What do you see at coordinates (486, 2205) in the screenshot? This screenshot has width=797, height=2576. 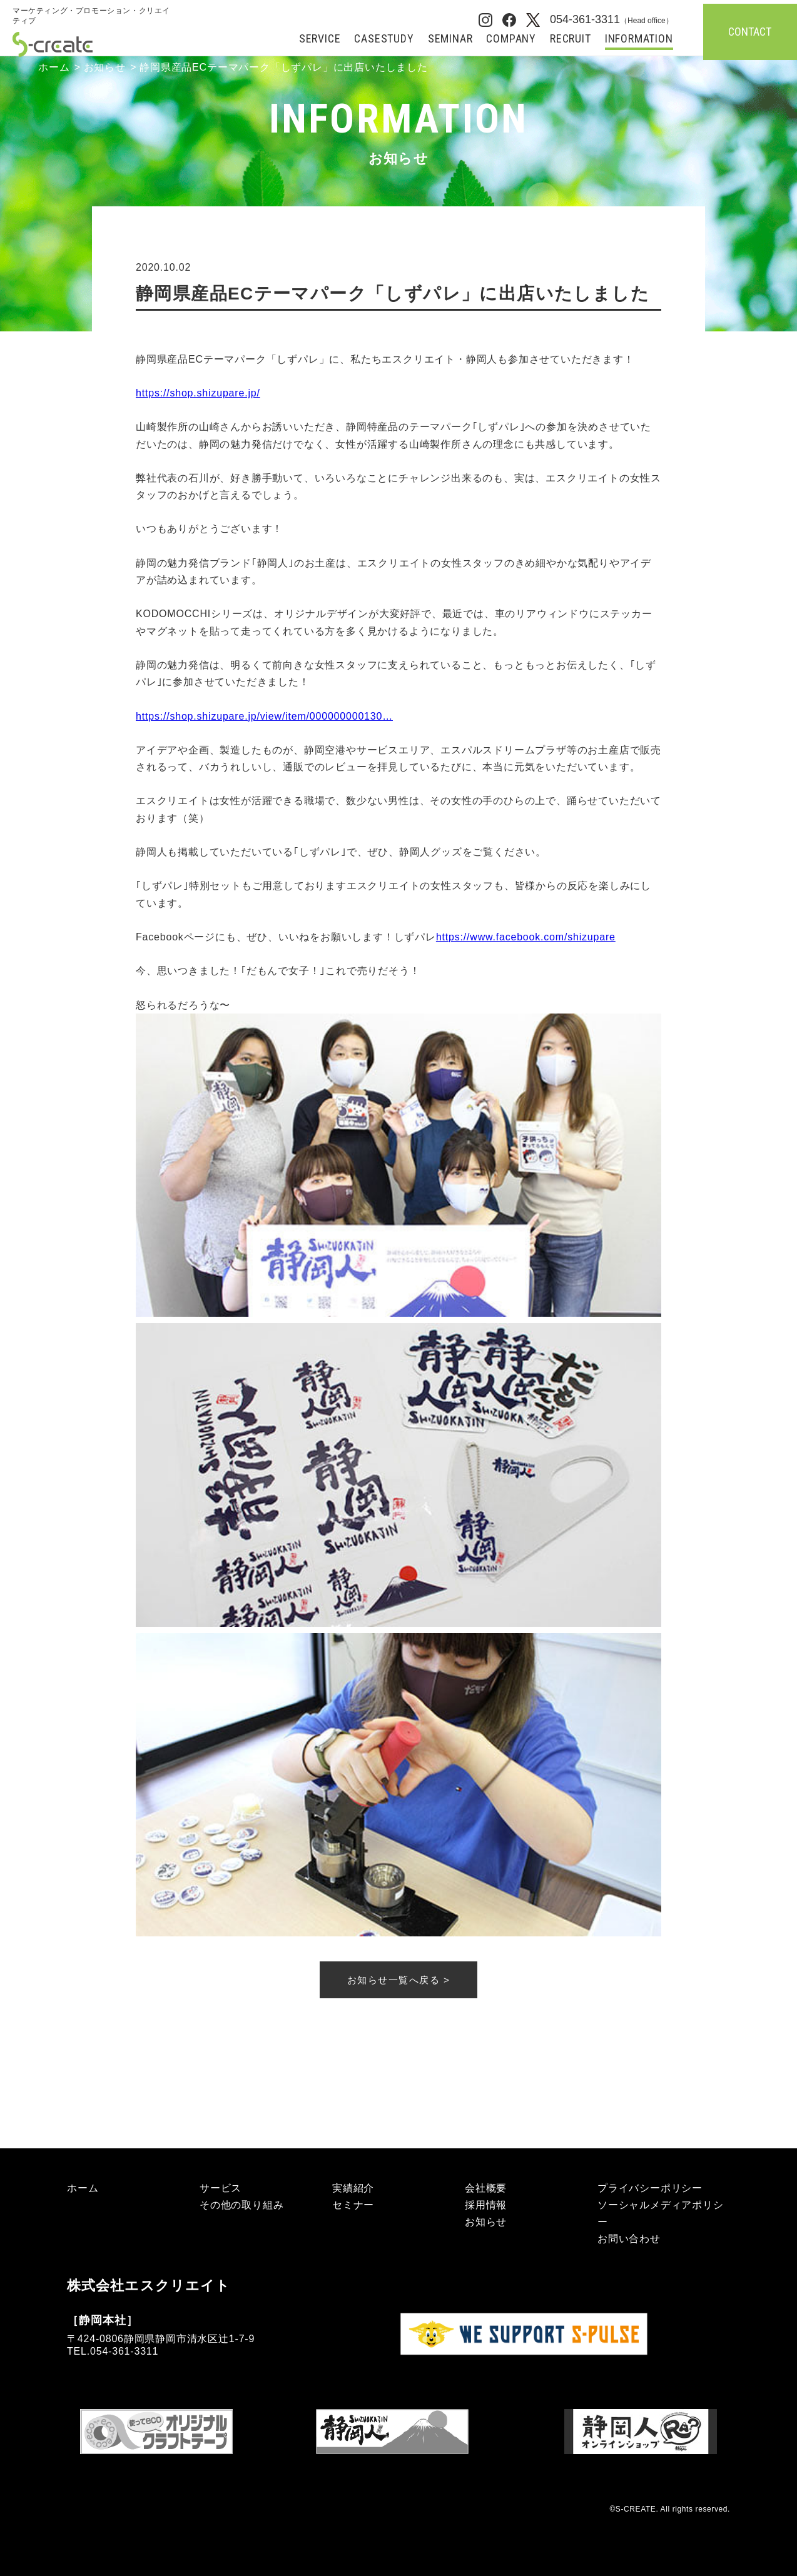 I see `採用情報` at bounding box center [486, 2205].